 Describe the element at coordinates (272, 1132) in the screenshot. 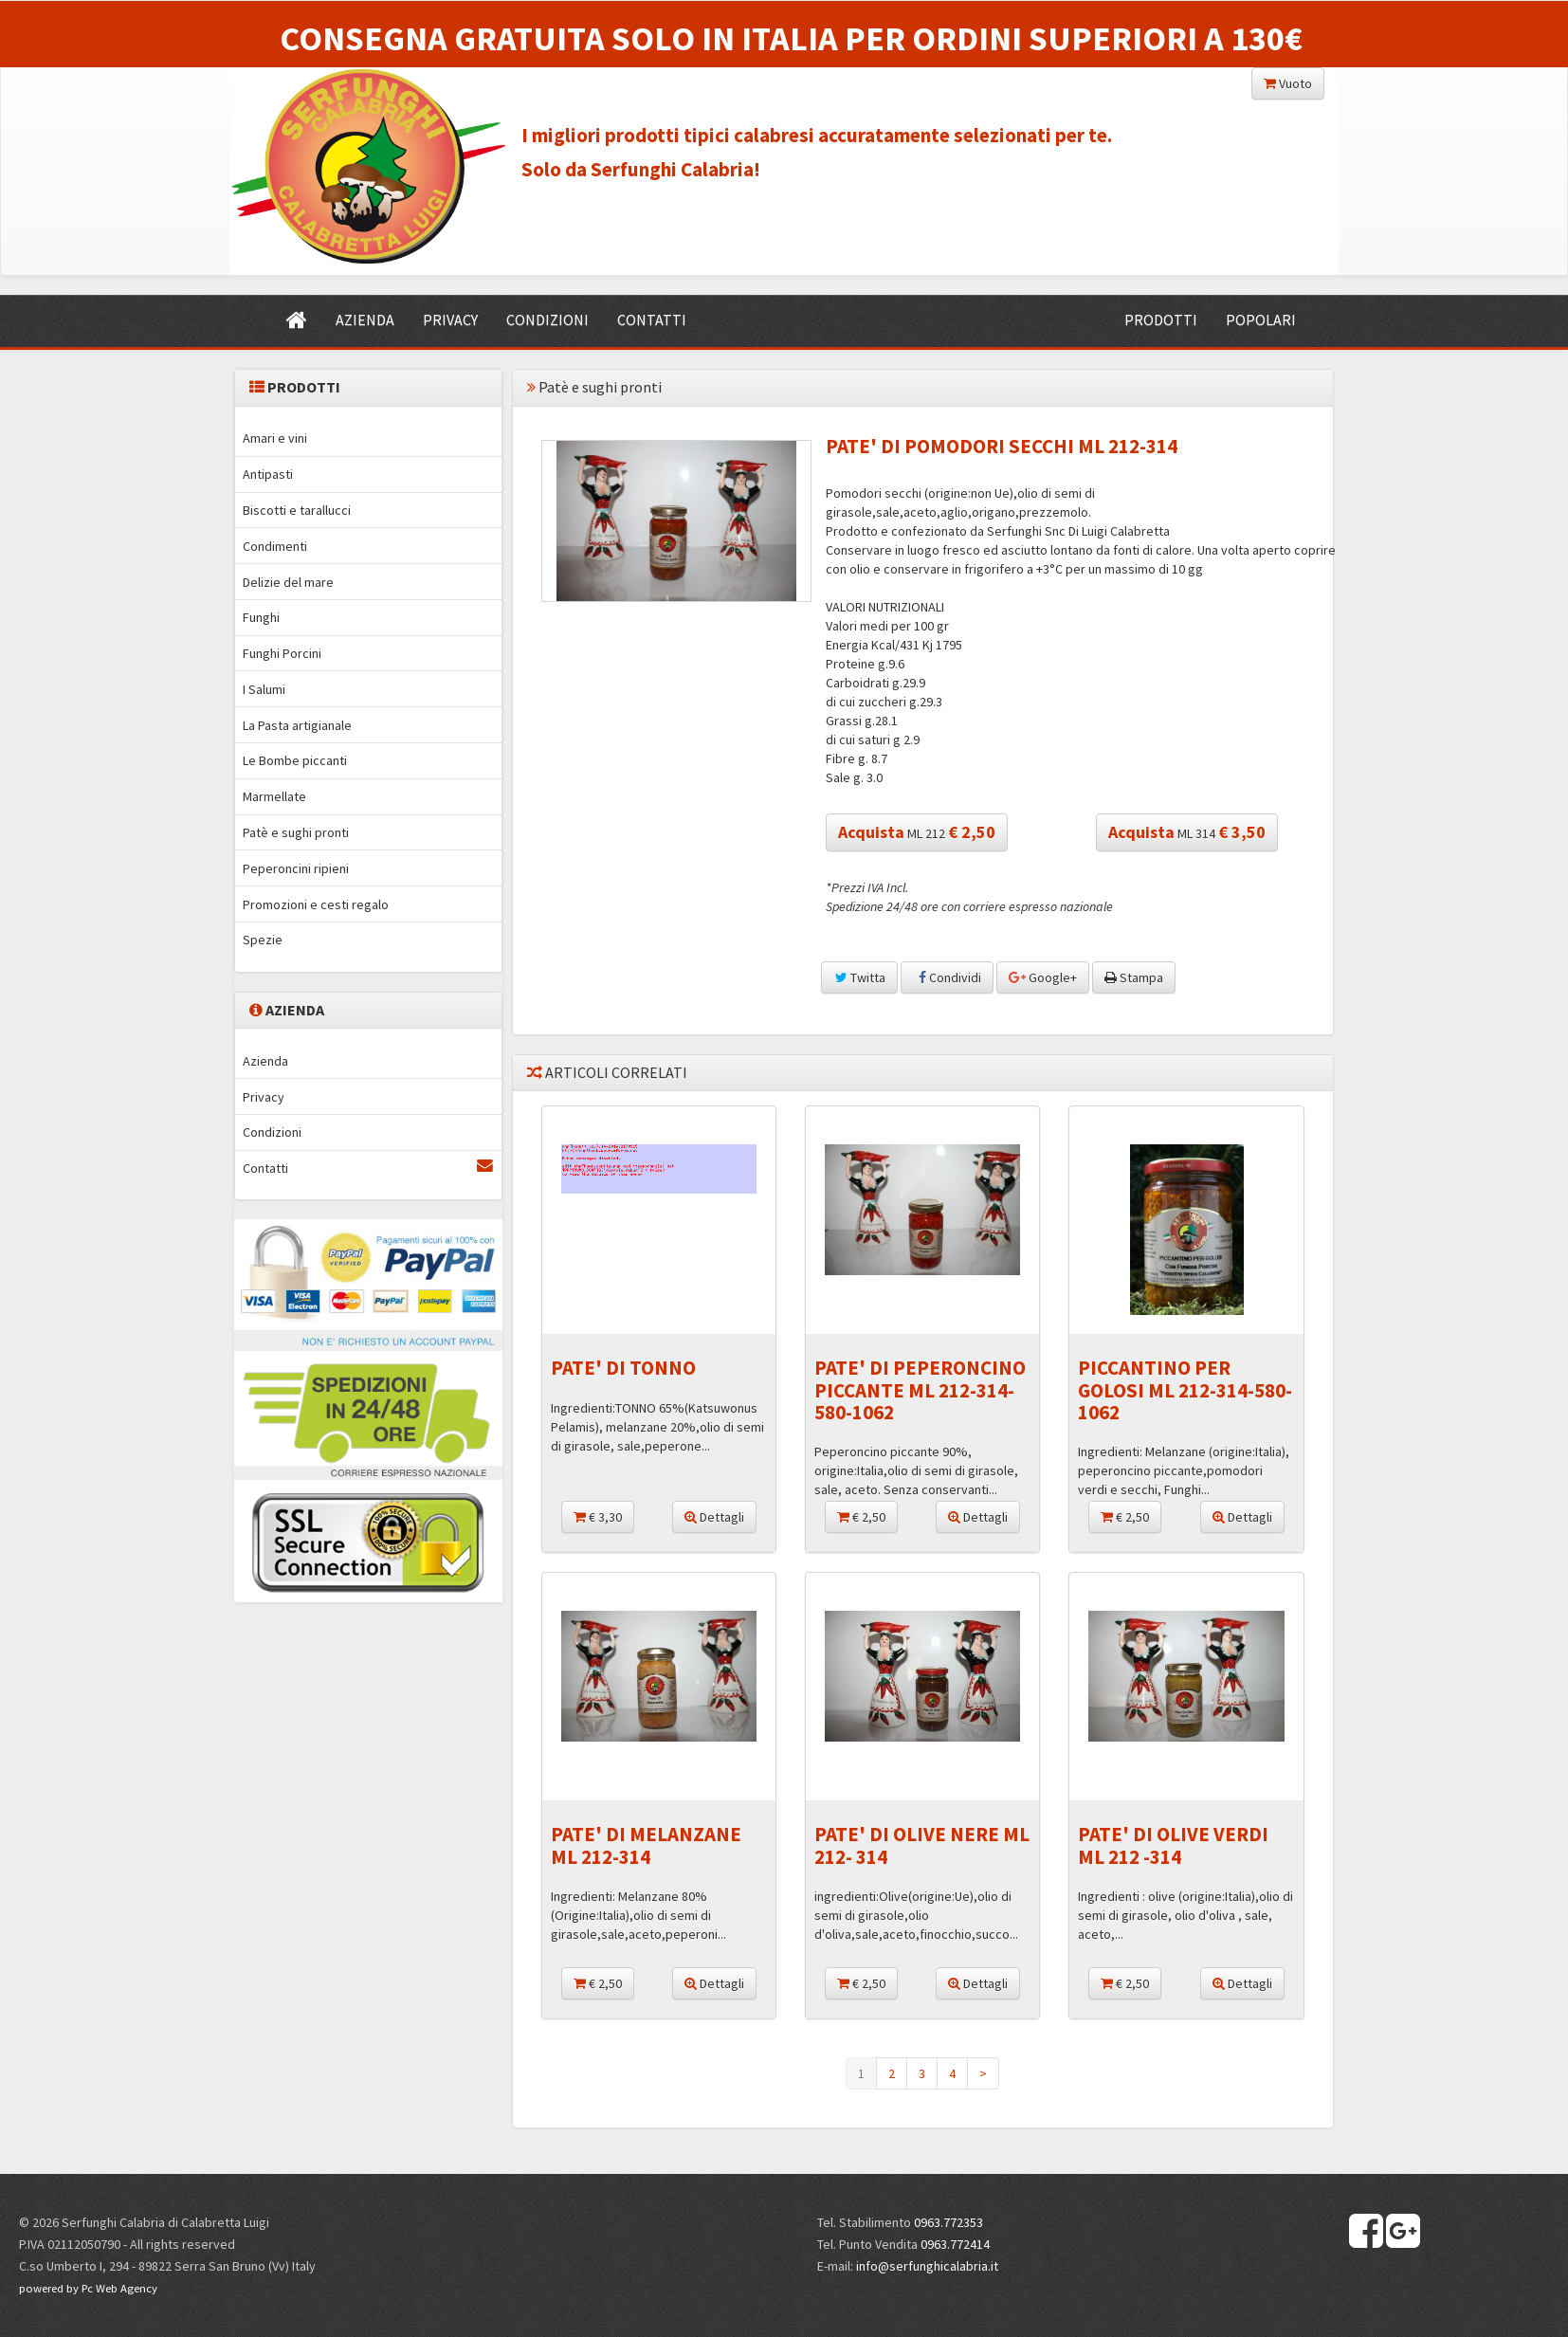

I see `Condizioni` at that location.